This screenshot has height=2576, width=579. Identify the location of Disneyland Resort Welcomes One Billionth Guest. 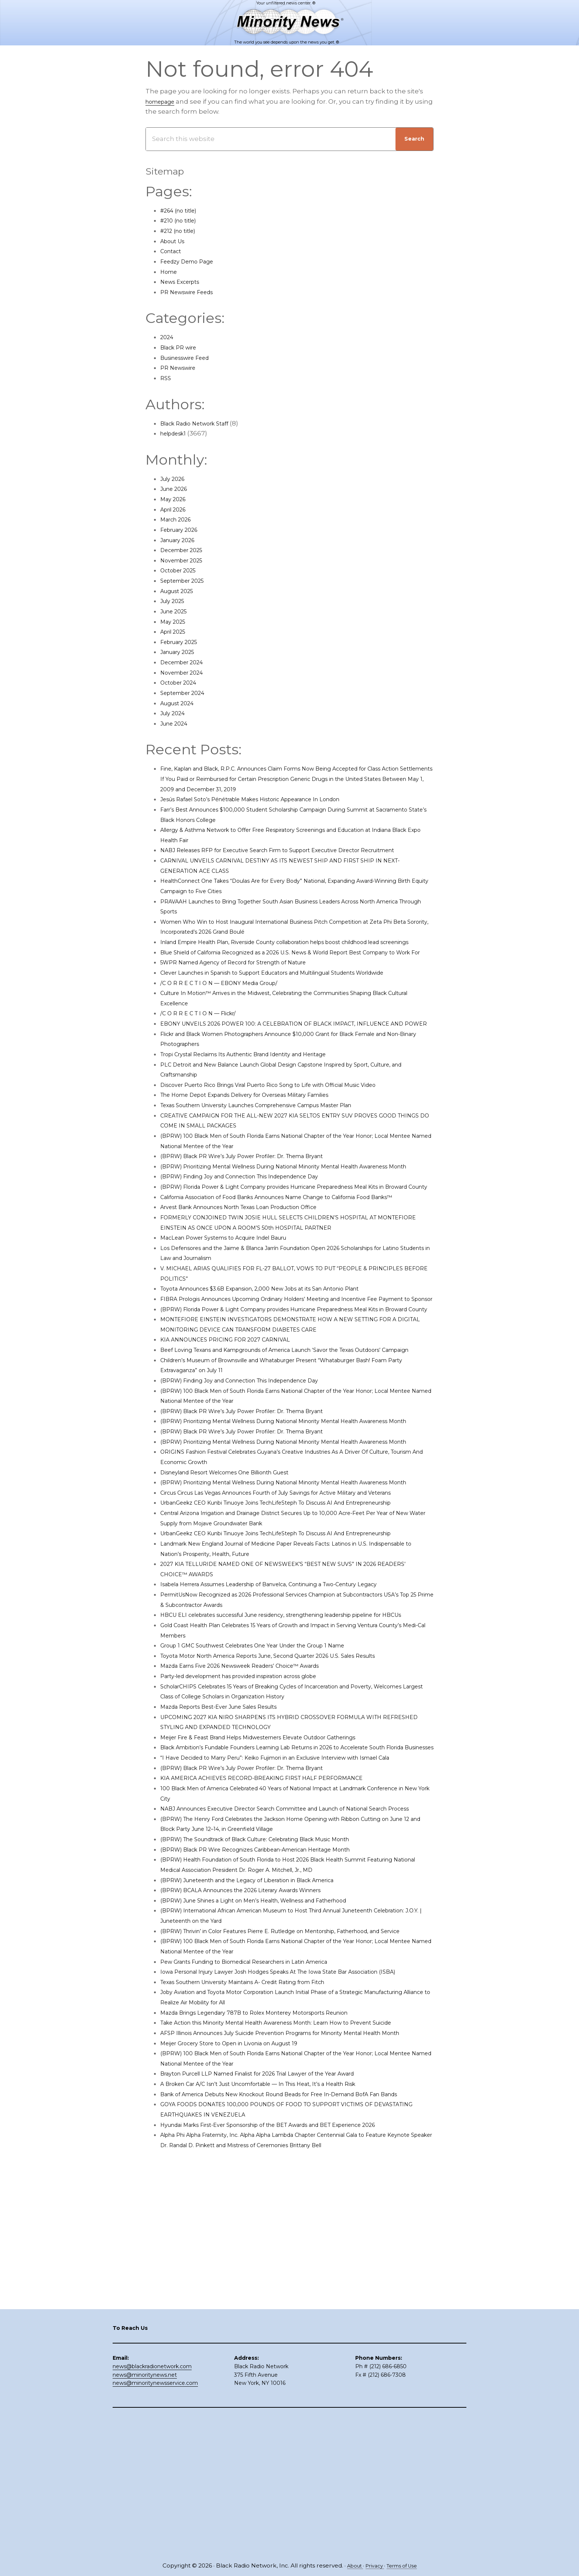
(239, 1604).